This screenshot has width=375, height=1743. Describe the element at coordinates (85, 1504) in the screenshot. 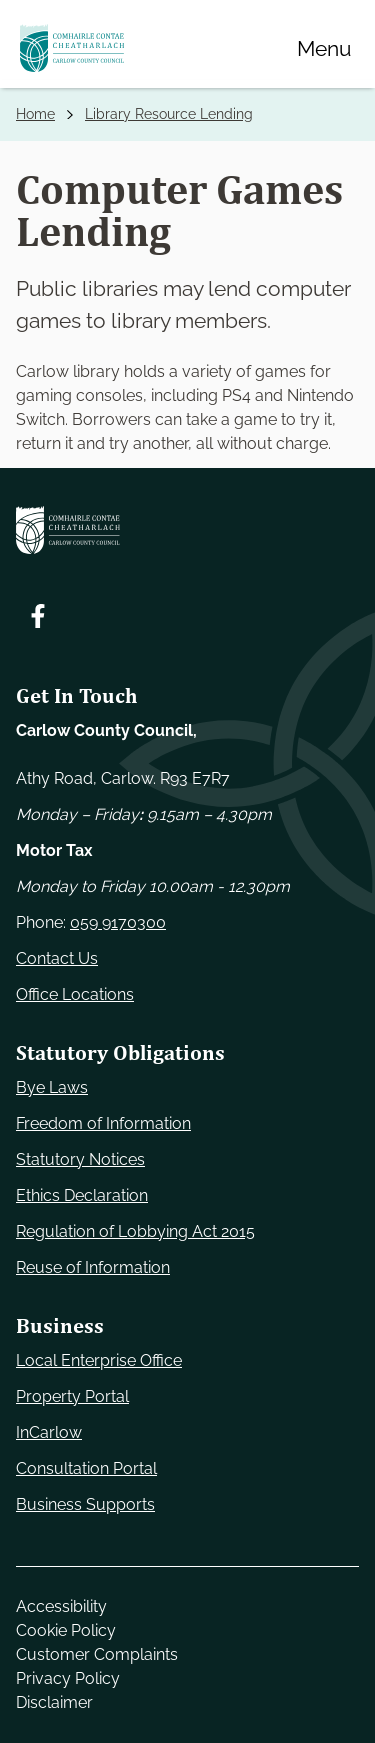

I see `Business Supports` at that location.